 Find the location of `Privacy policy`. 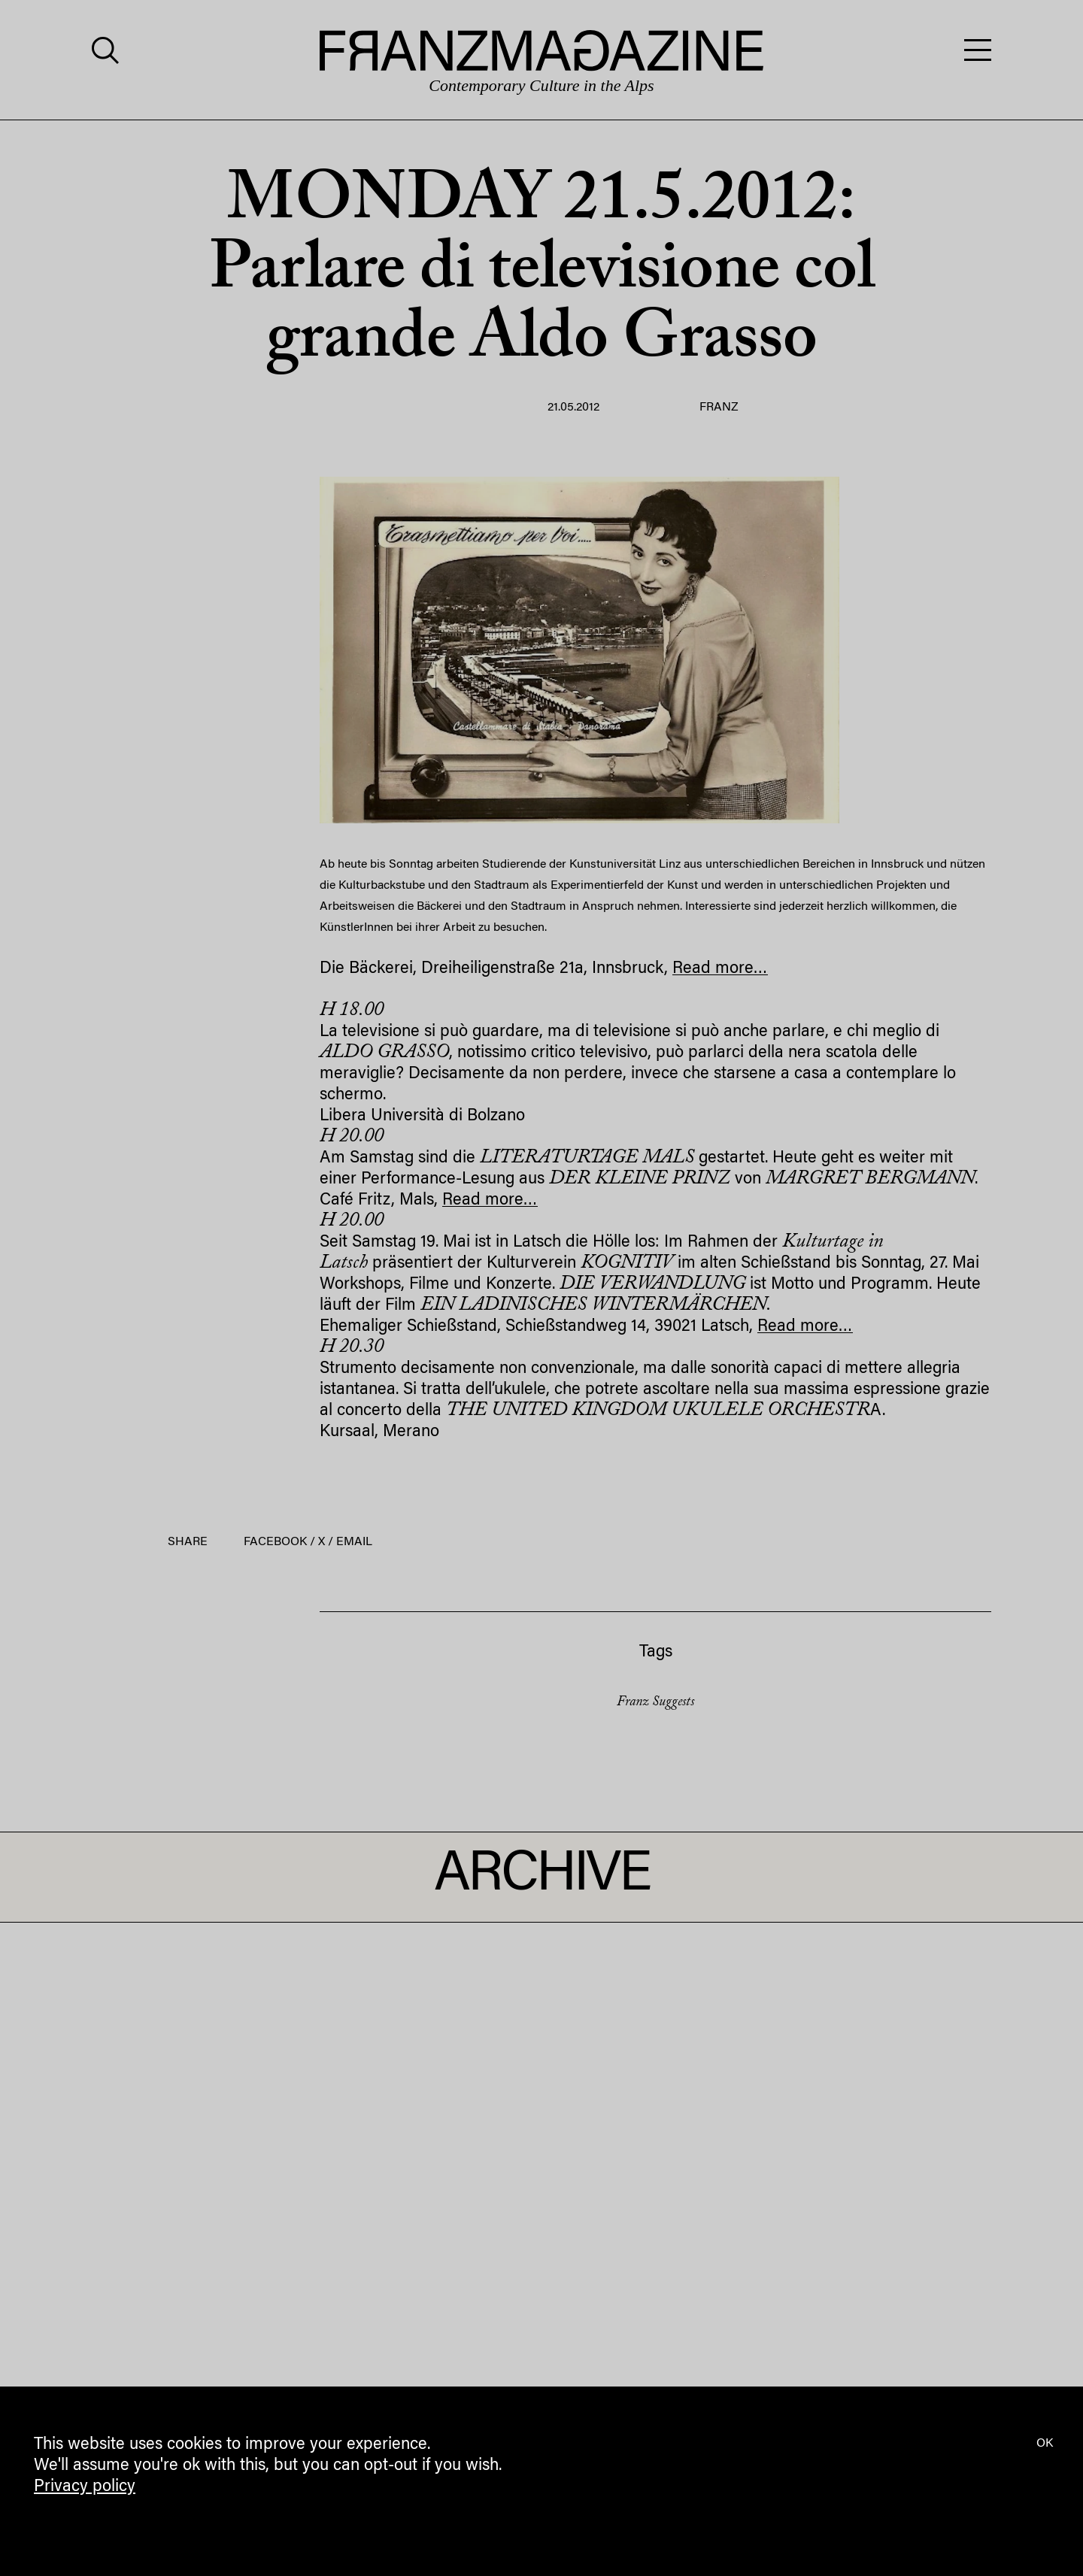

Privacy policy is located at coordinates (84, 2487).